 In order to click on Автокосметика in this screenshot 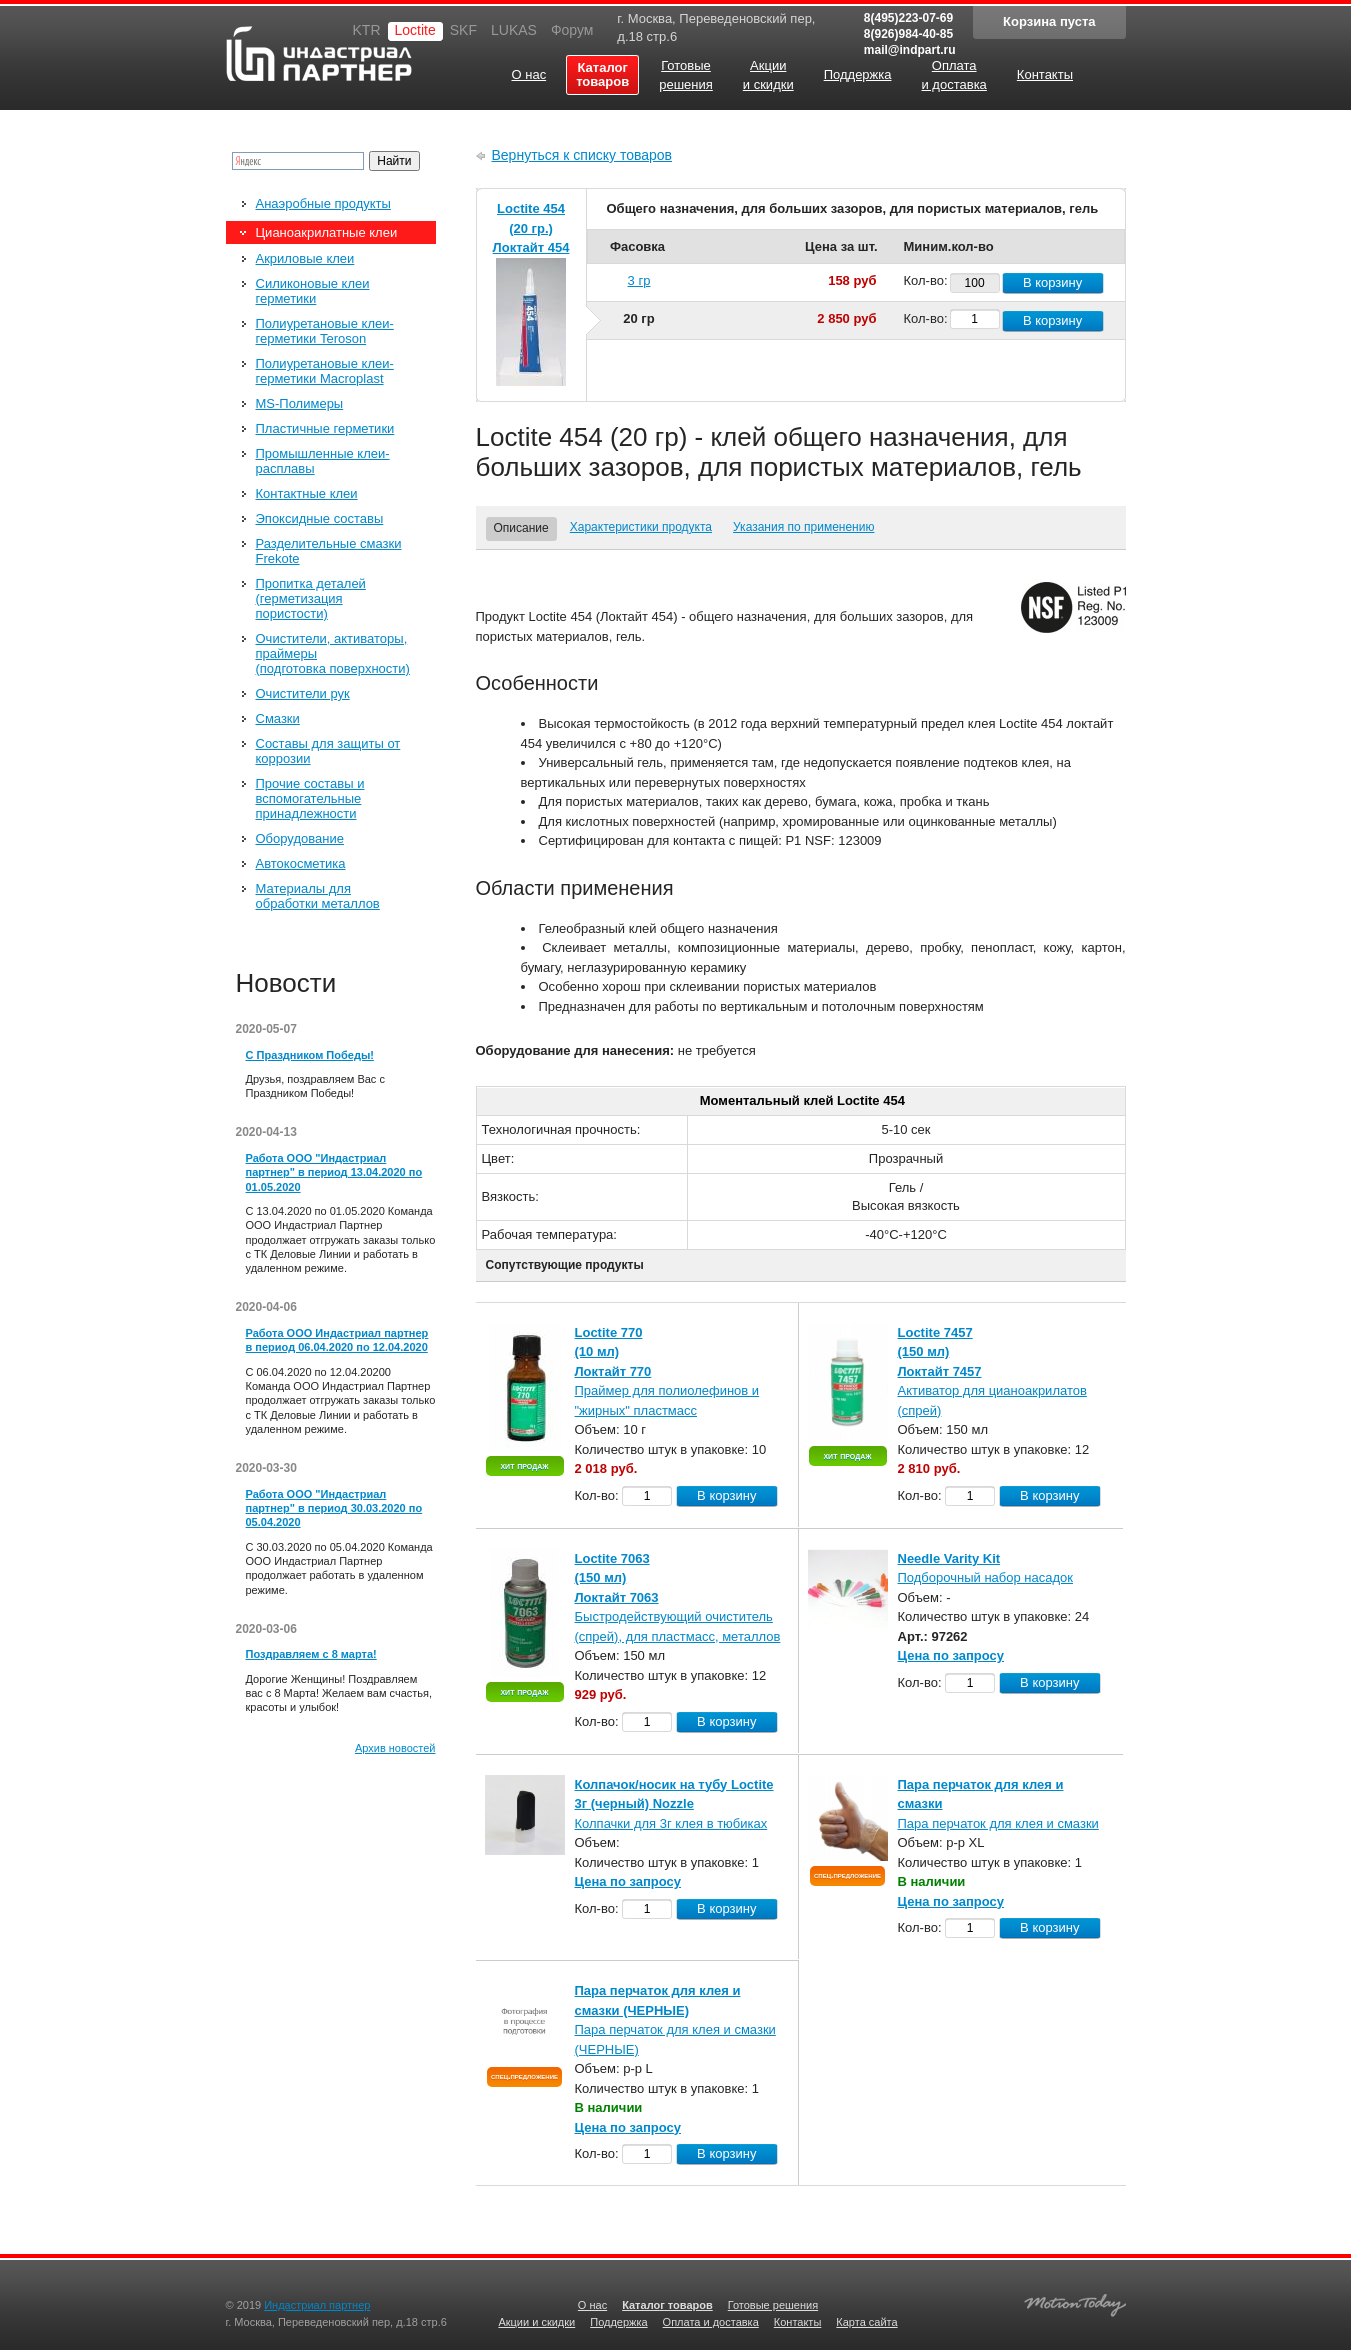, I will do `click(301, 863)`.